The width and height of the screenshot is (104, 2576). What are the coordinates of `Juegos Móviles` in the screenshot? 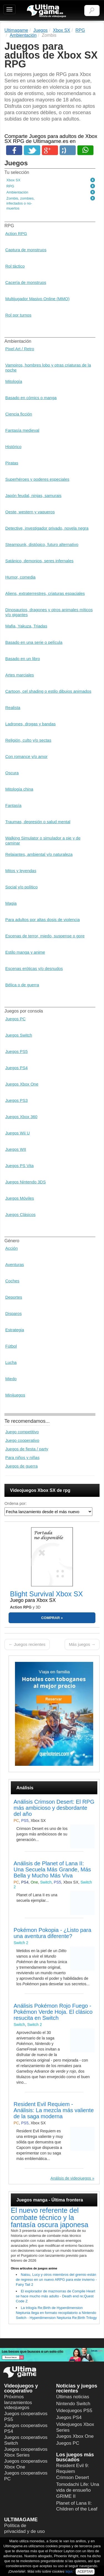 It's located at (19, 1198).